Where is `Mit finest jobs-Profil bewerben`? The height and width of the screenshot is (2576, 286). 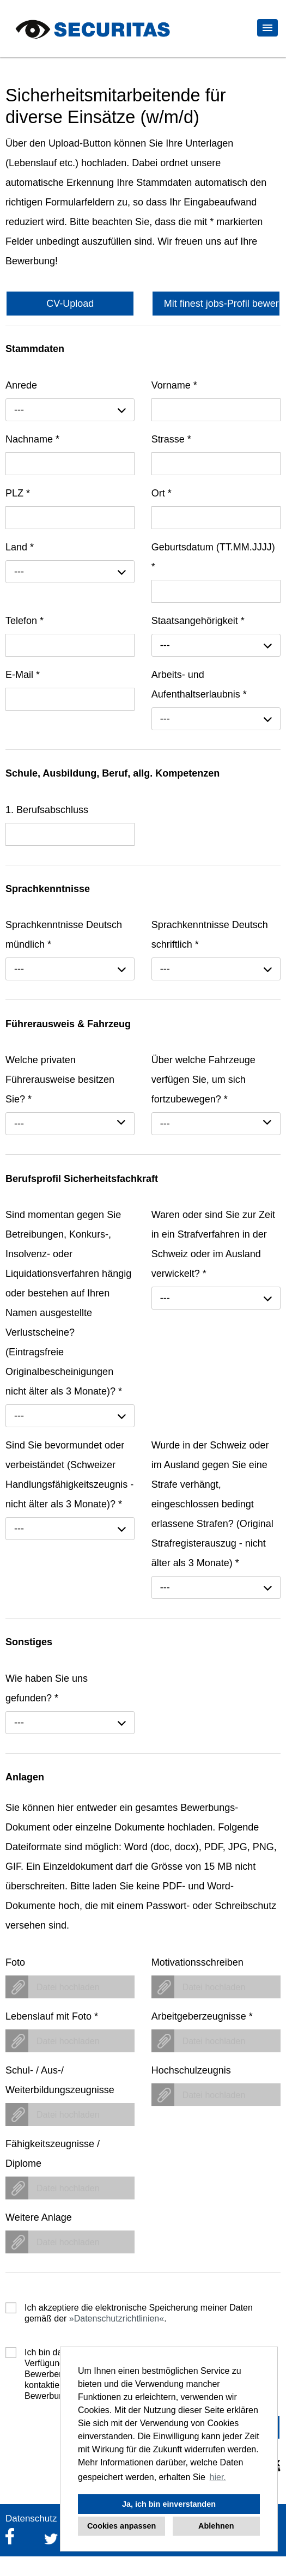
Mit finest jobs-Profil bewerben is located at coordinates (221, 303).